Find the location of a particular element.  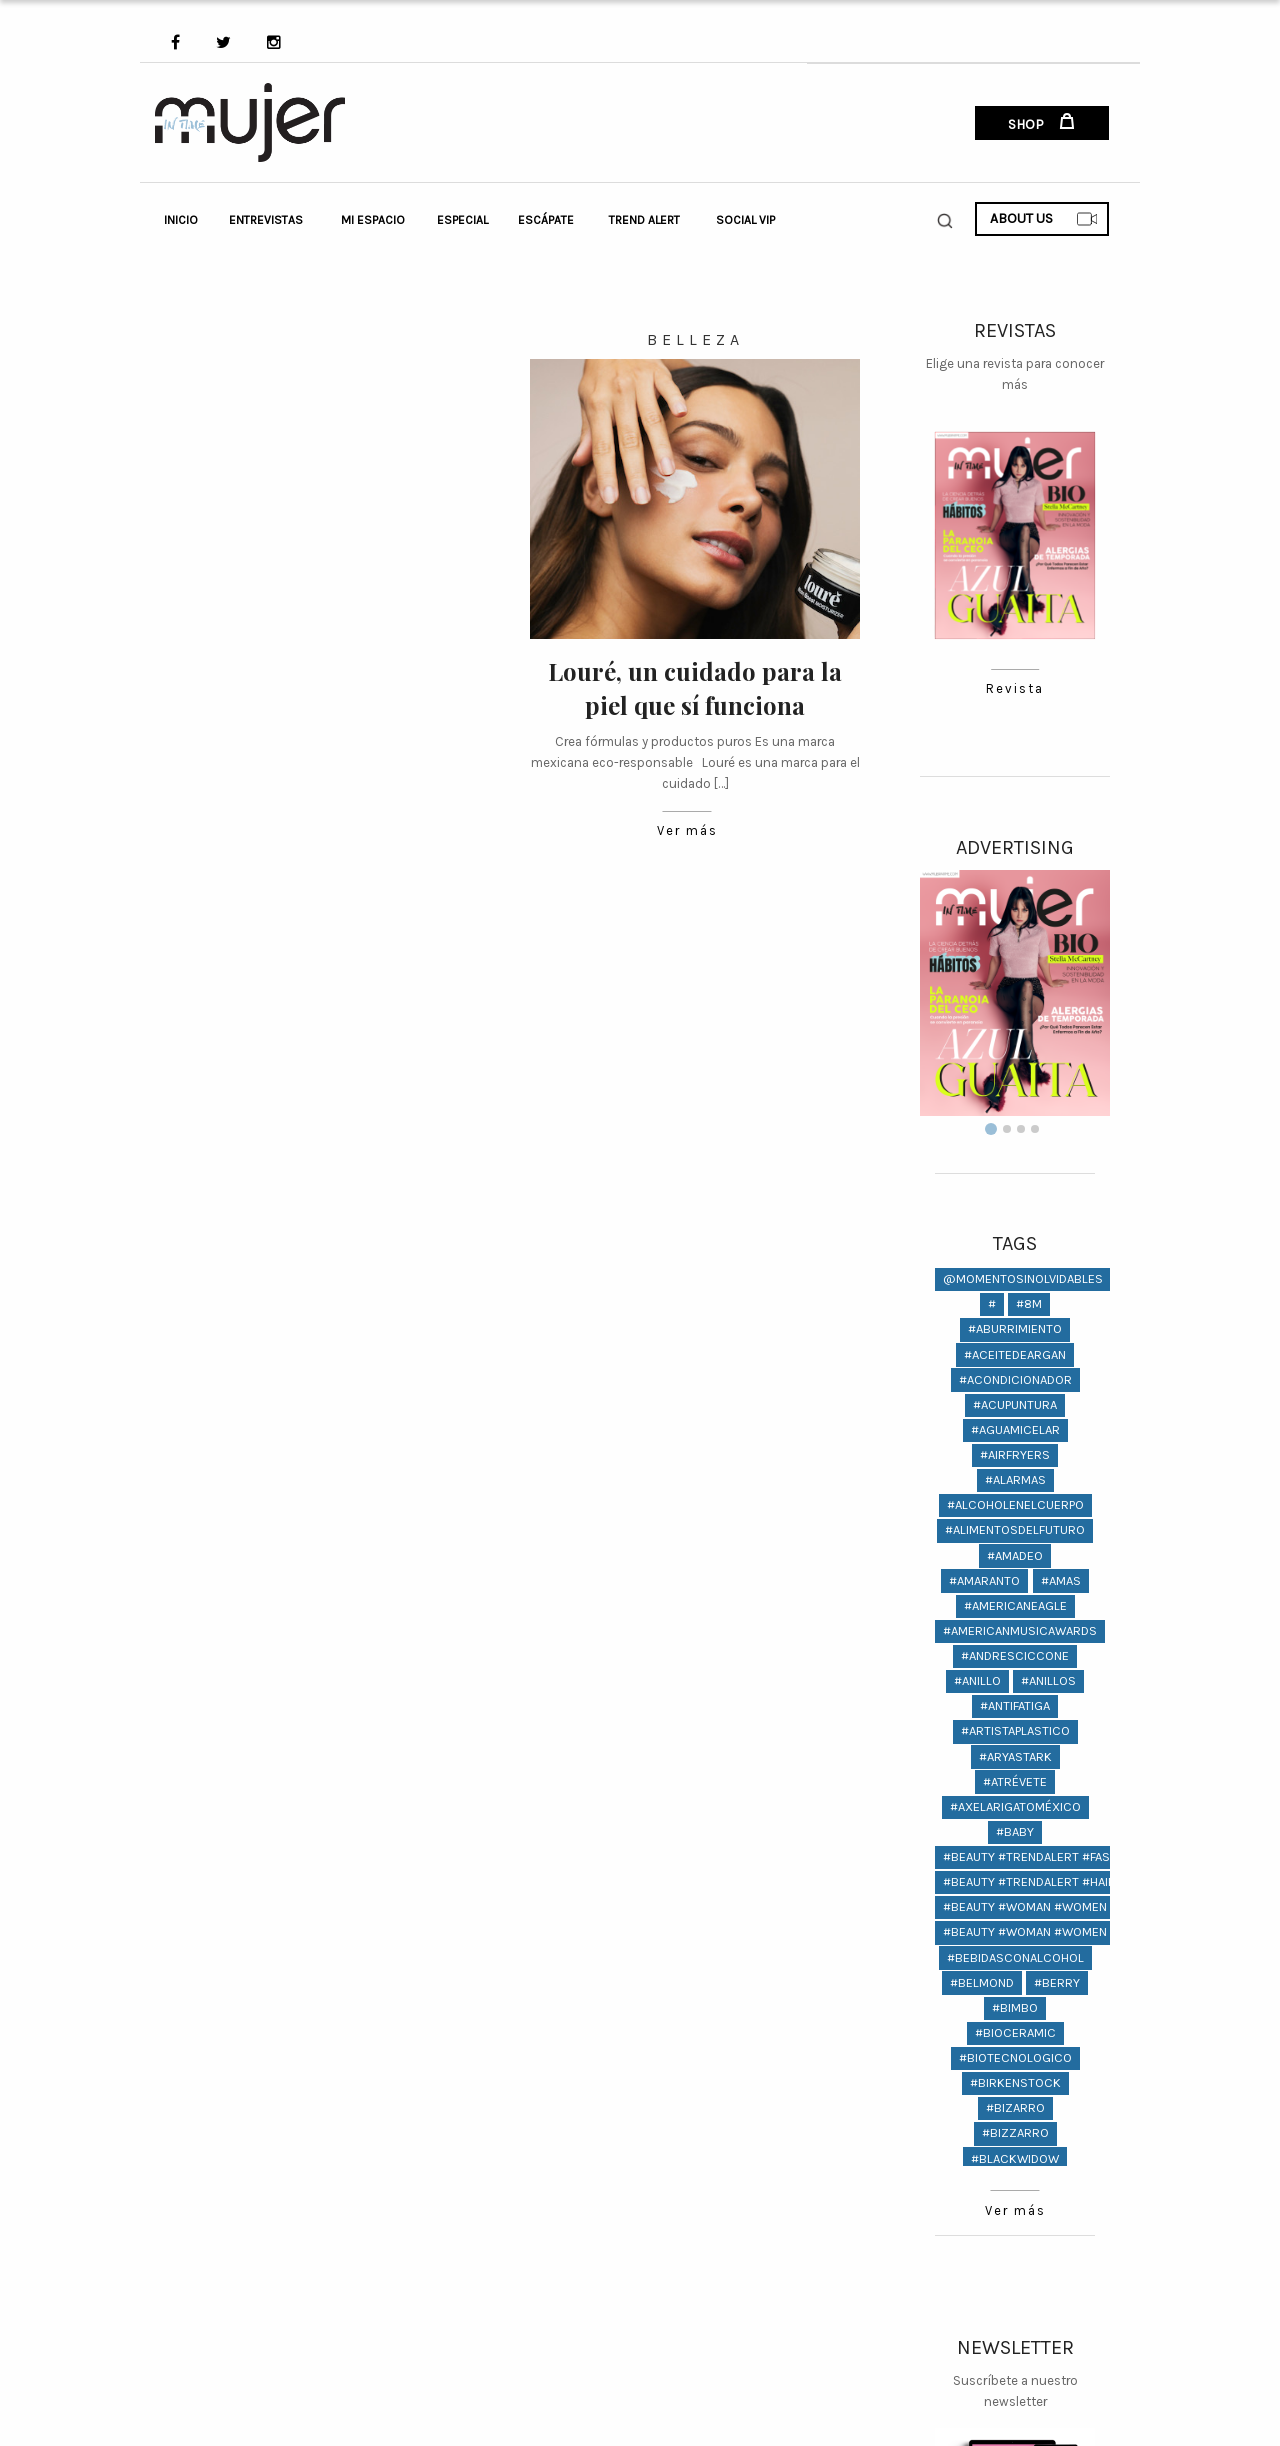

#andresciccone is located at coordinates (1015, 1655).